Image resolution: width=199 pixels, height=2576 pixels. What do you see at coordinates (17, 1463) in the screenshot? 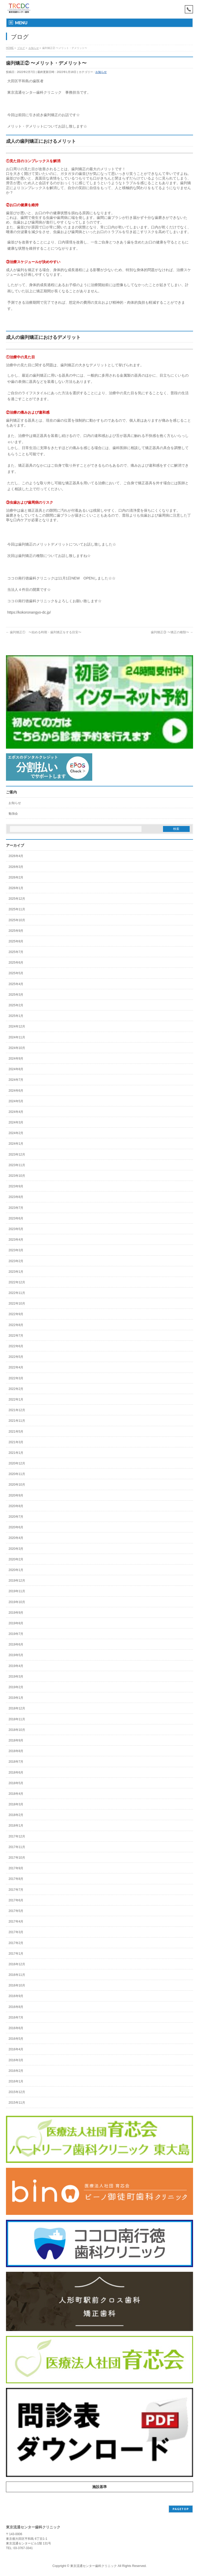
I see `2020年12月` at bounding box center [17, 1463].